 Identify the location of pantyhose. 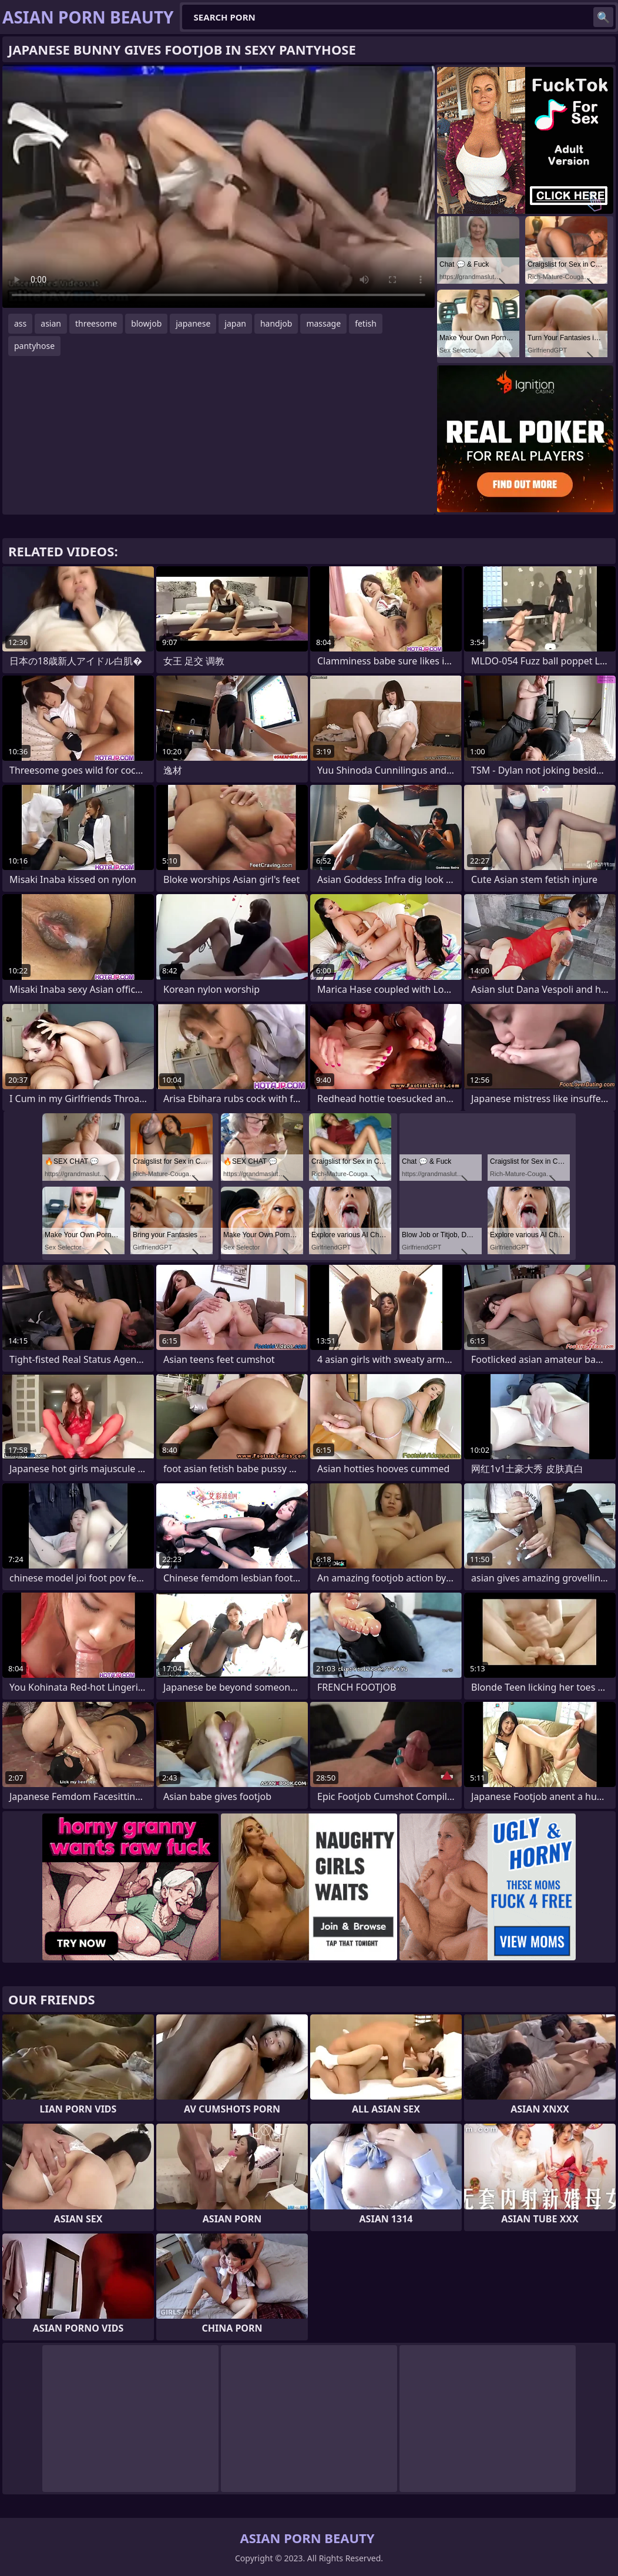
(34, 345).